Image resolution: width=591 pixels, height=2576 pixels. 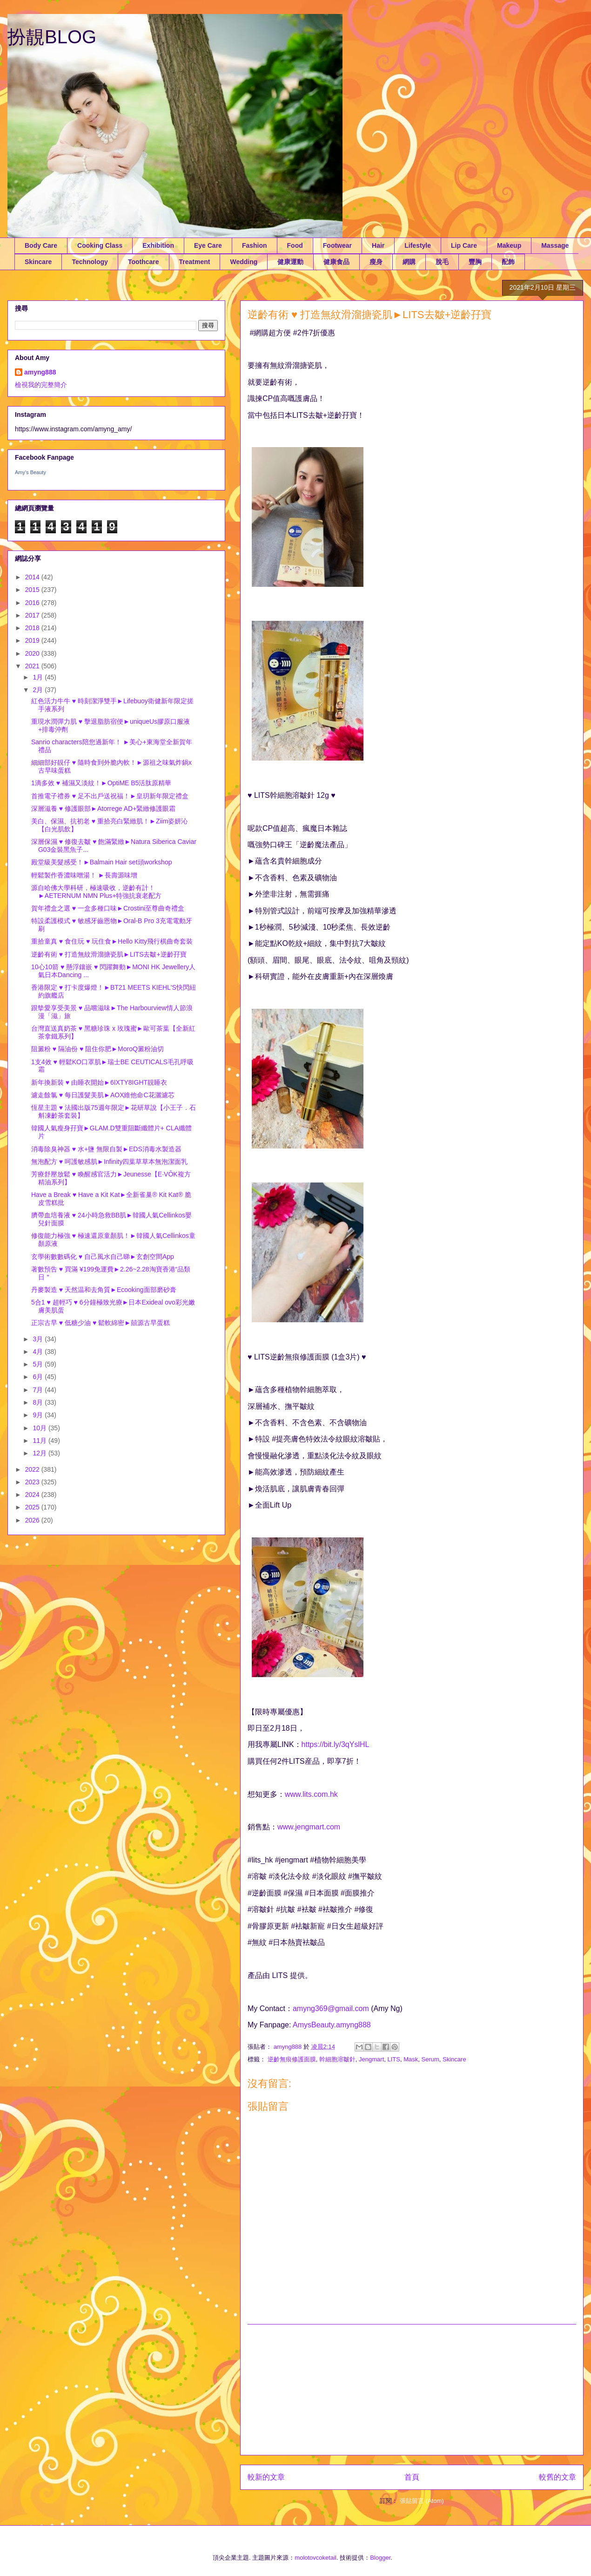 I want to click on 2015, so click(x=33, y=589).